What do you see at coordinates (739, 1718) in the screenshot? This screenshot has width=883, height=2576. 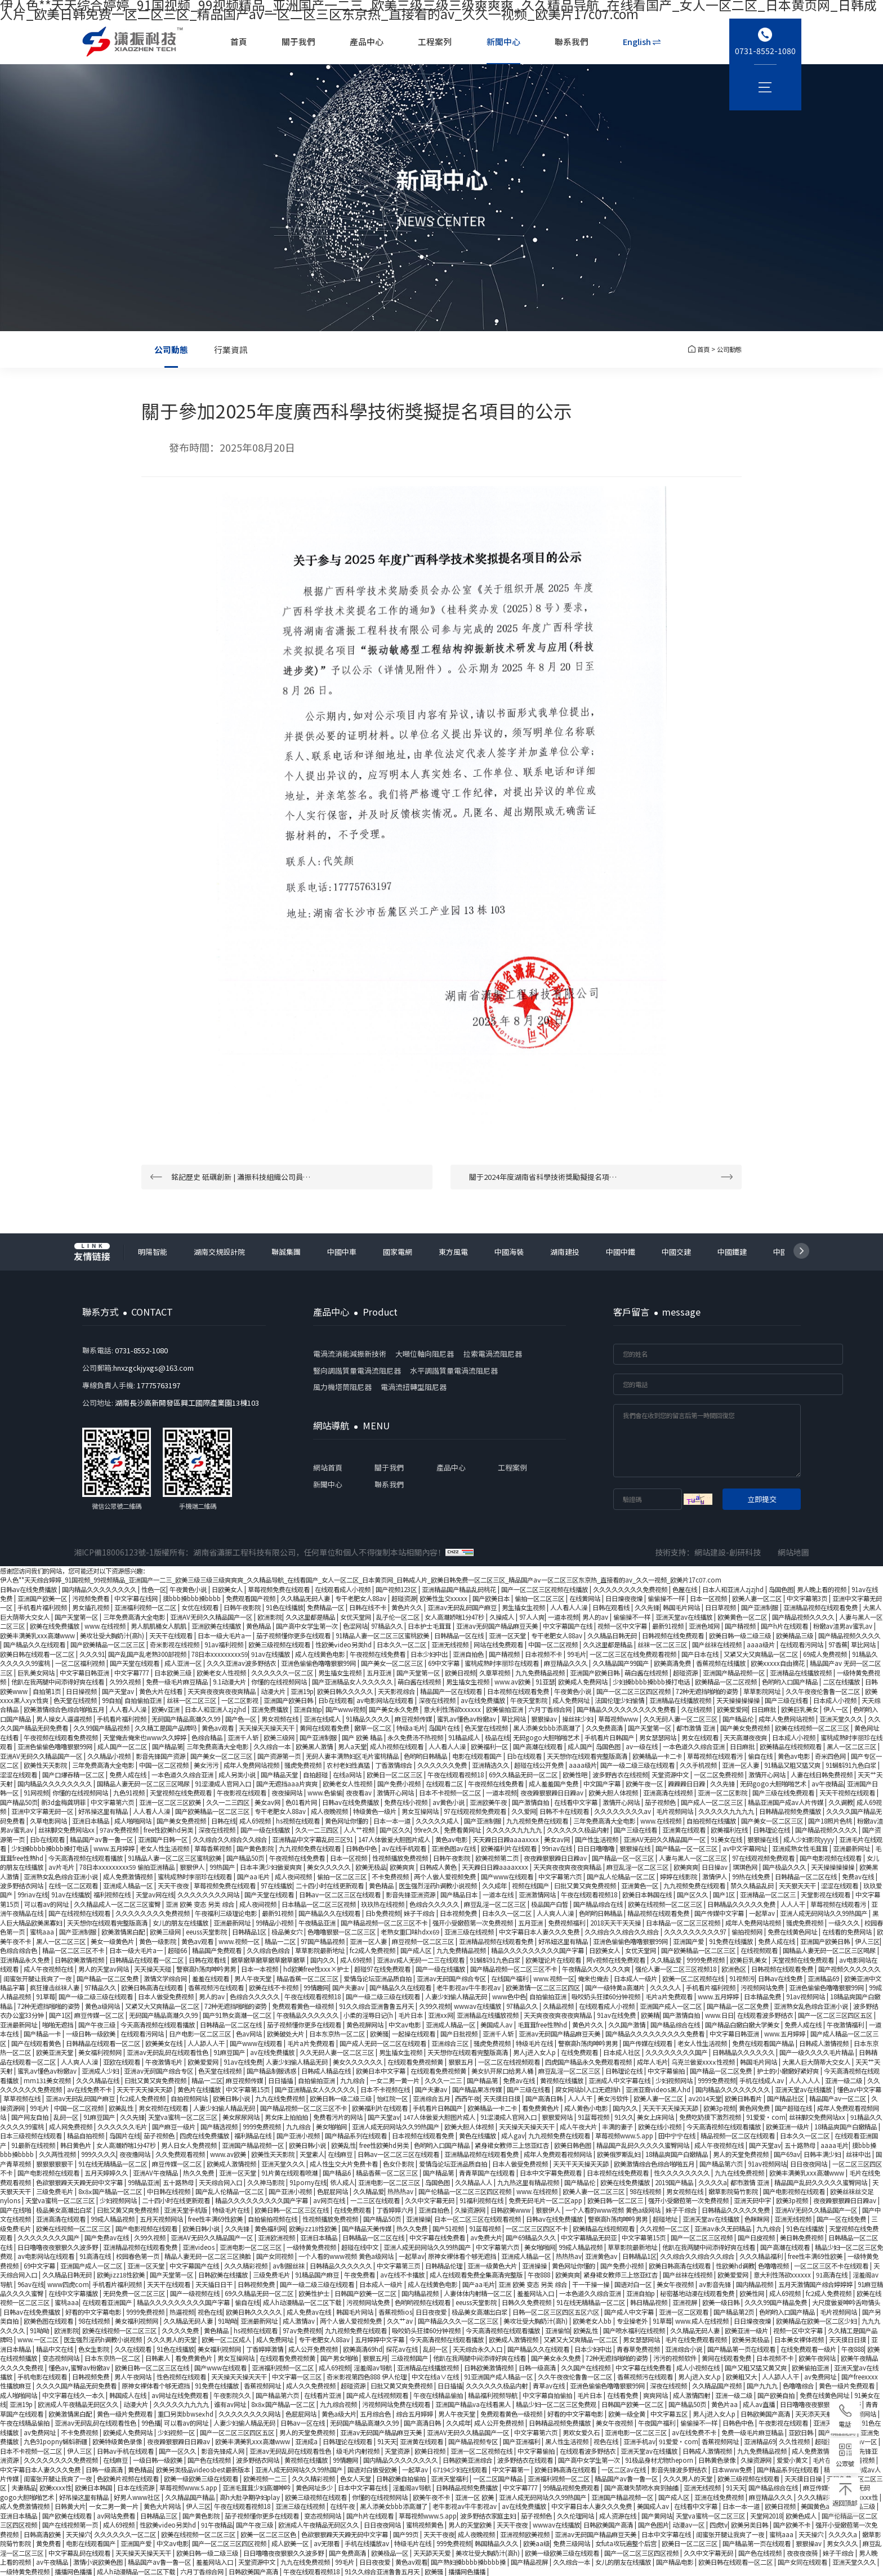 I see `国产精品伦` at bounding box center [739, 1718].